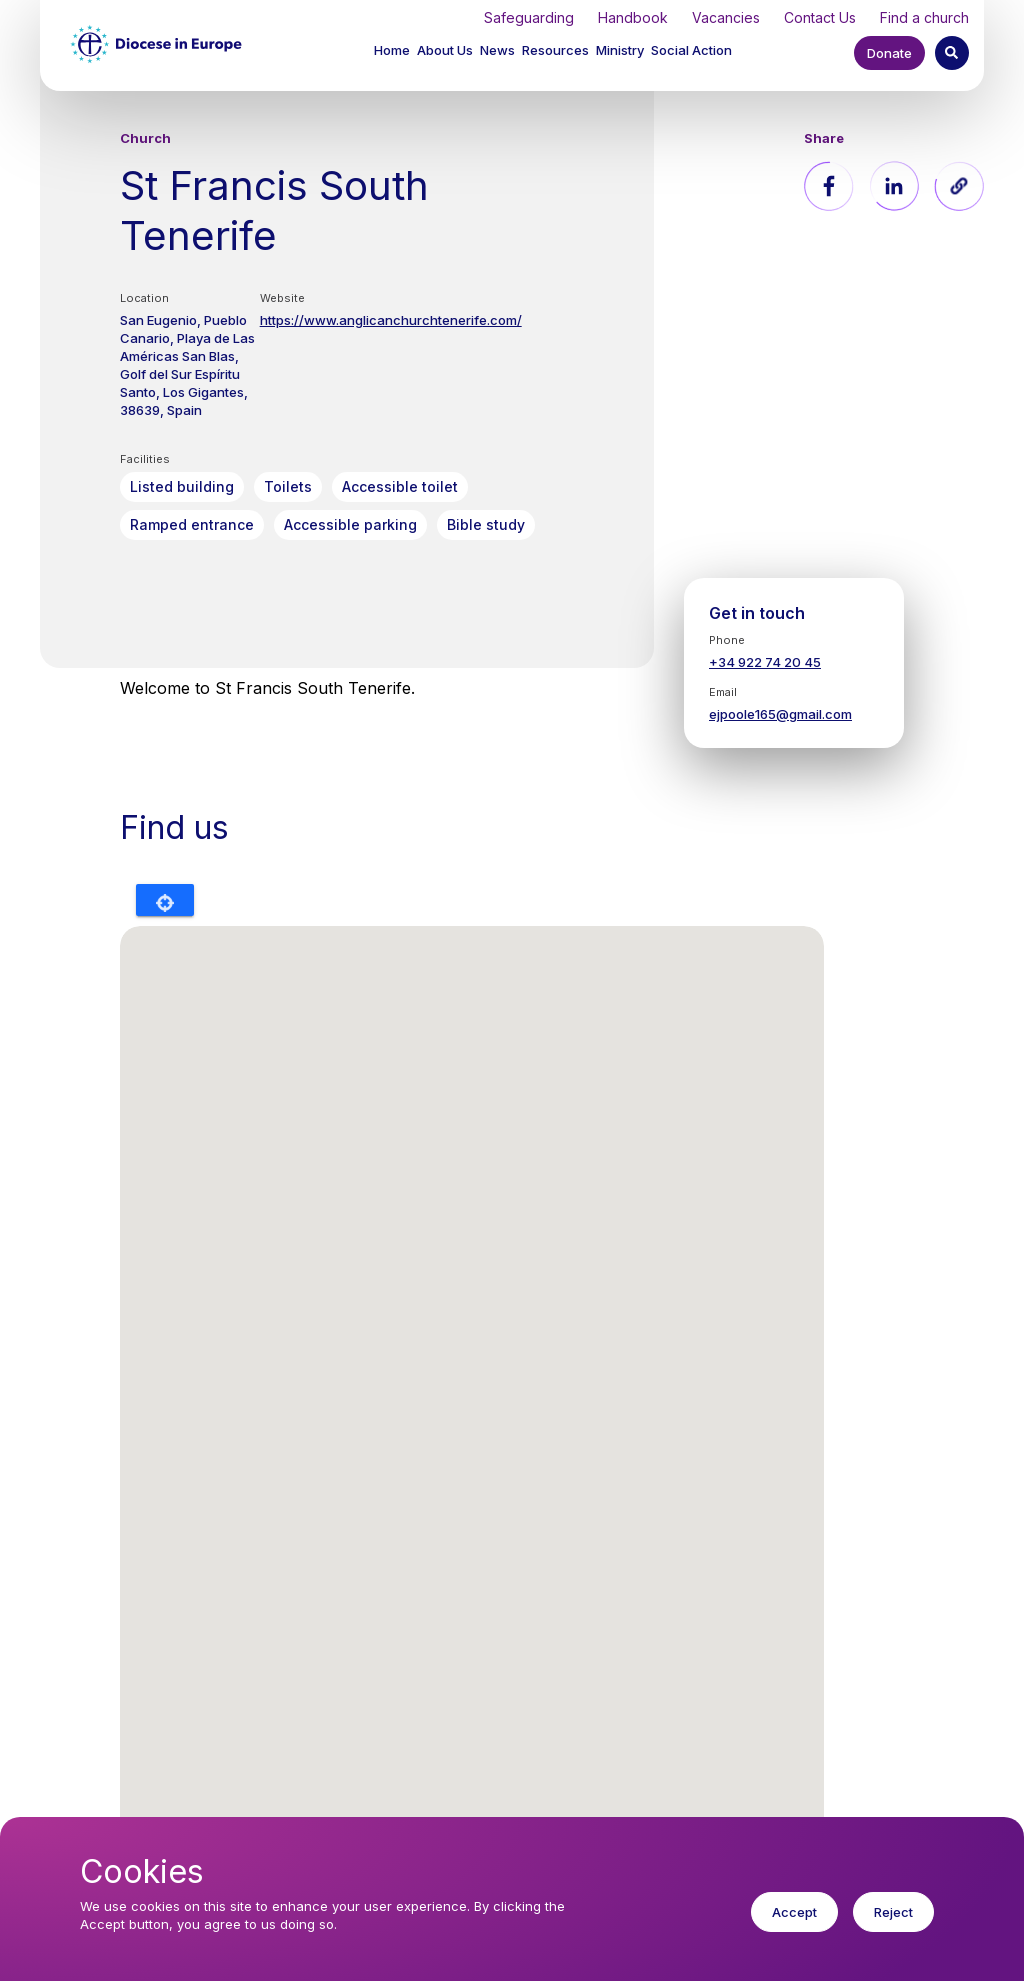  Describe the element at coordinates (620, 50) in the screenshot. I see `Ministry` at that location.